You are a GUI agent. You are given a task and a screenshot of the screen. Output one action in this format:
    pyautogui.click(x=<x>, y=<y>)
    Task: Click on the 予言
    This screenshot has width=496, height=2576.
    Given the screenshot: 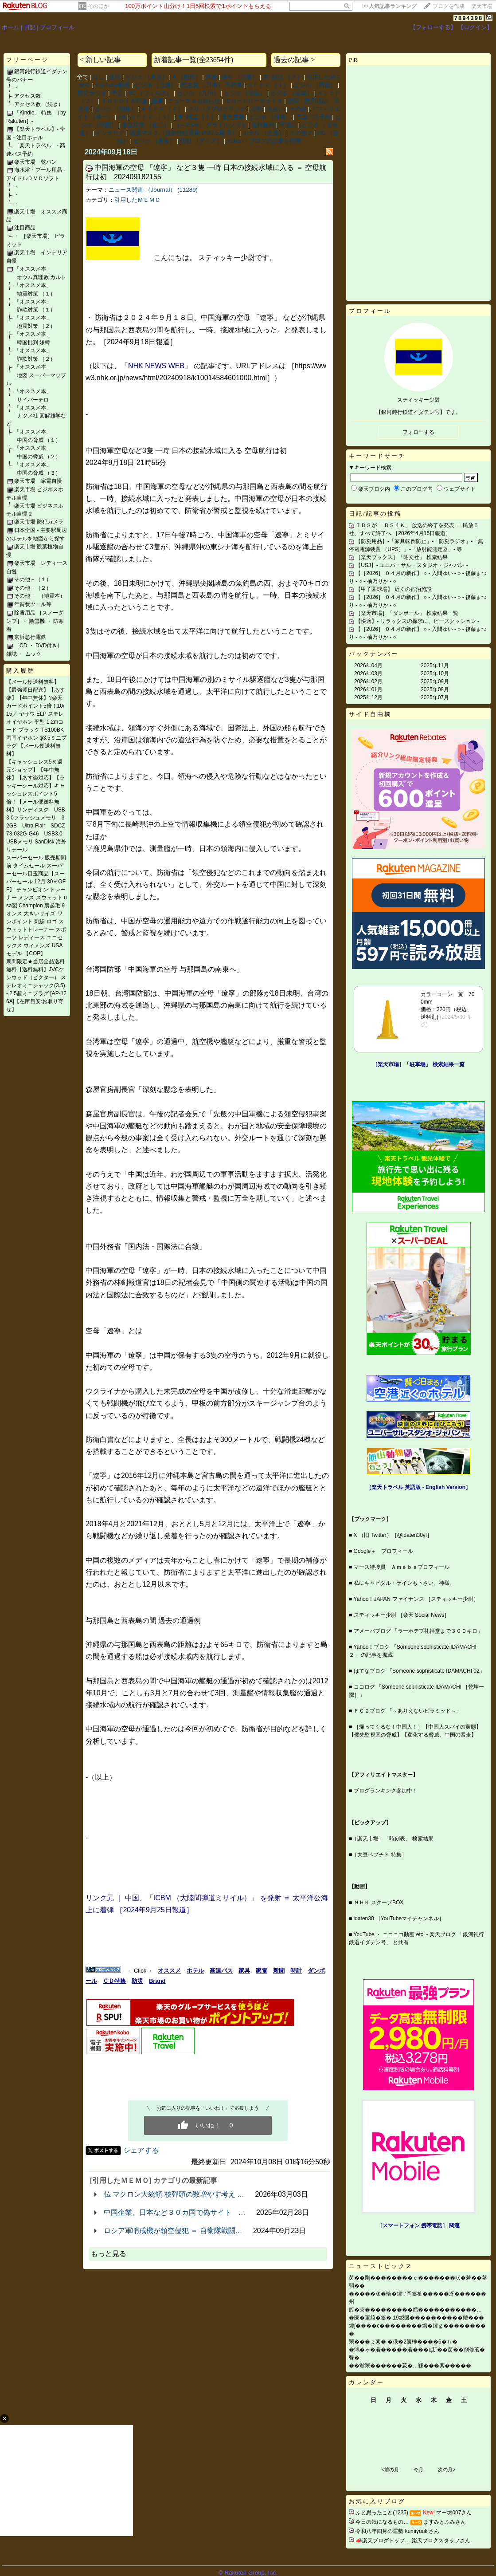 What is the action you would take?
    pyautogui.click(x=117, y=93)
    